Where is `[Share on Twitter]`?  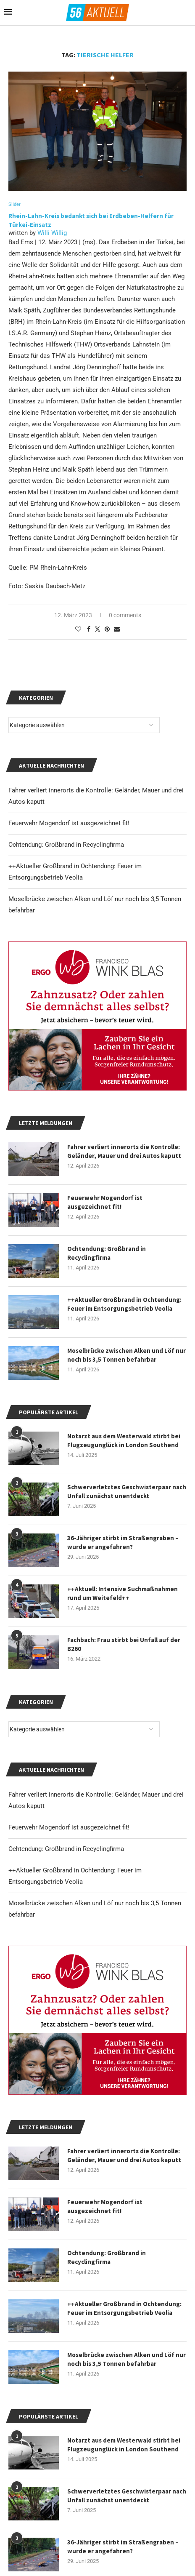 [Share on Twitter] is located at coordinates (97, 628).